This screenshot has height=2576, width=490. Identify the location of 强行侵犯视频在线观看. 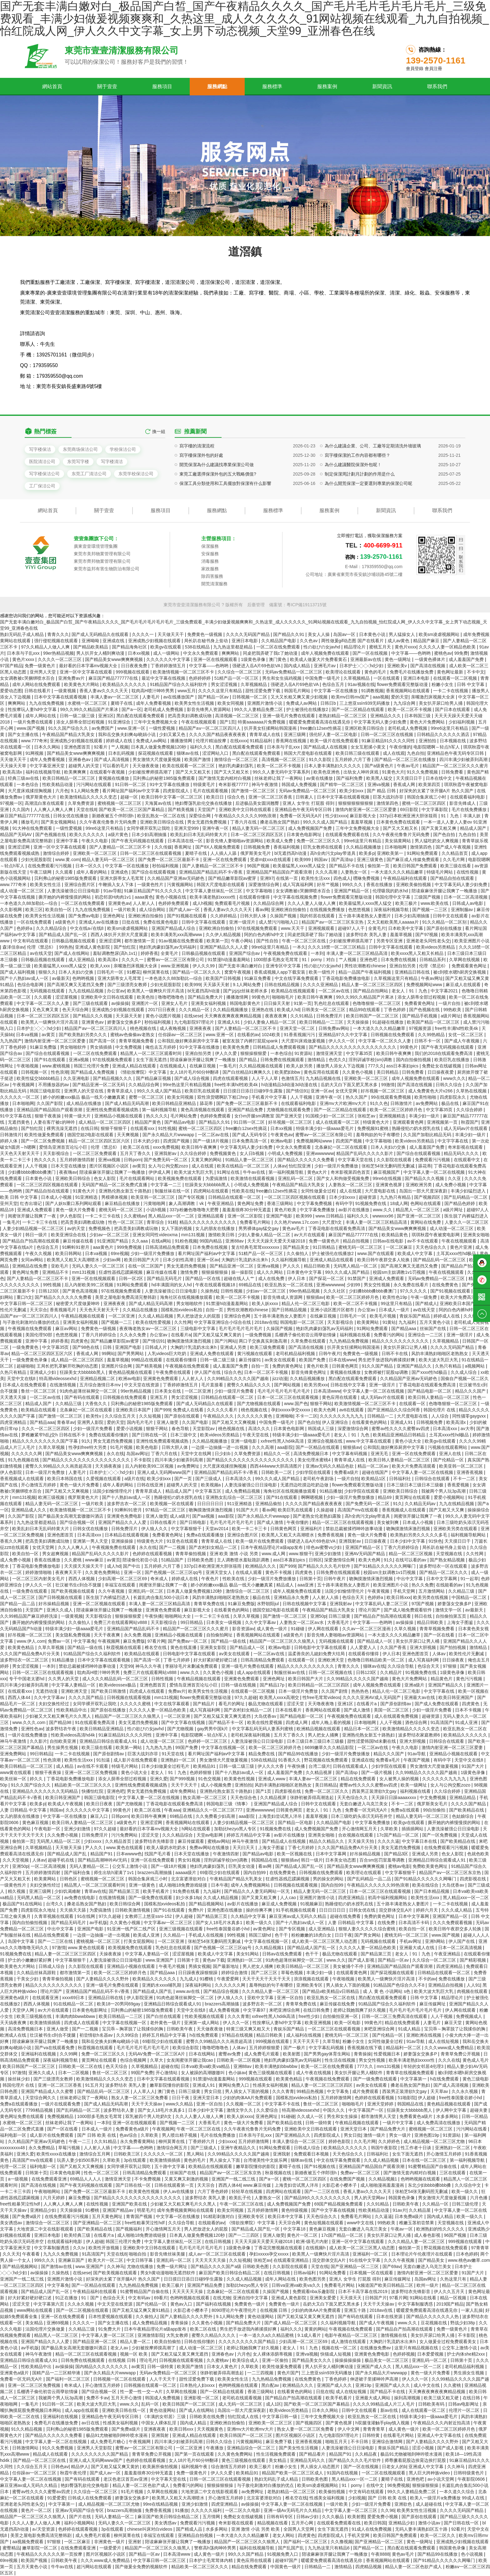
(56, 640).